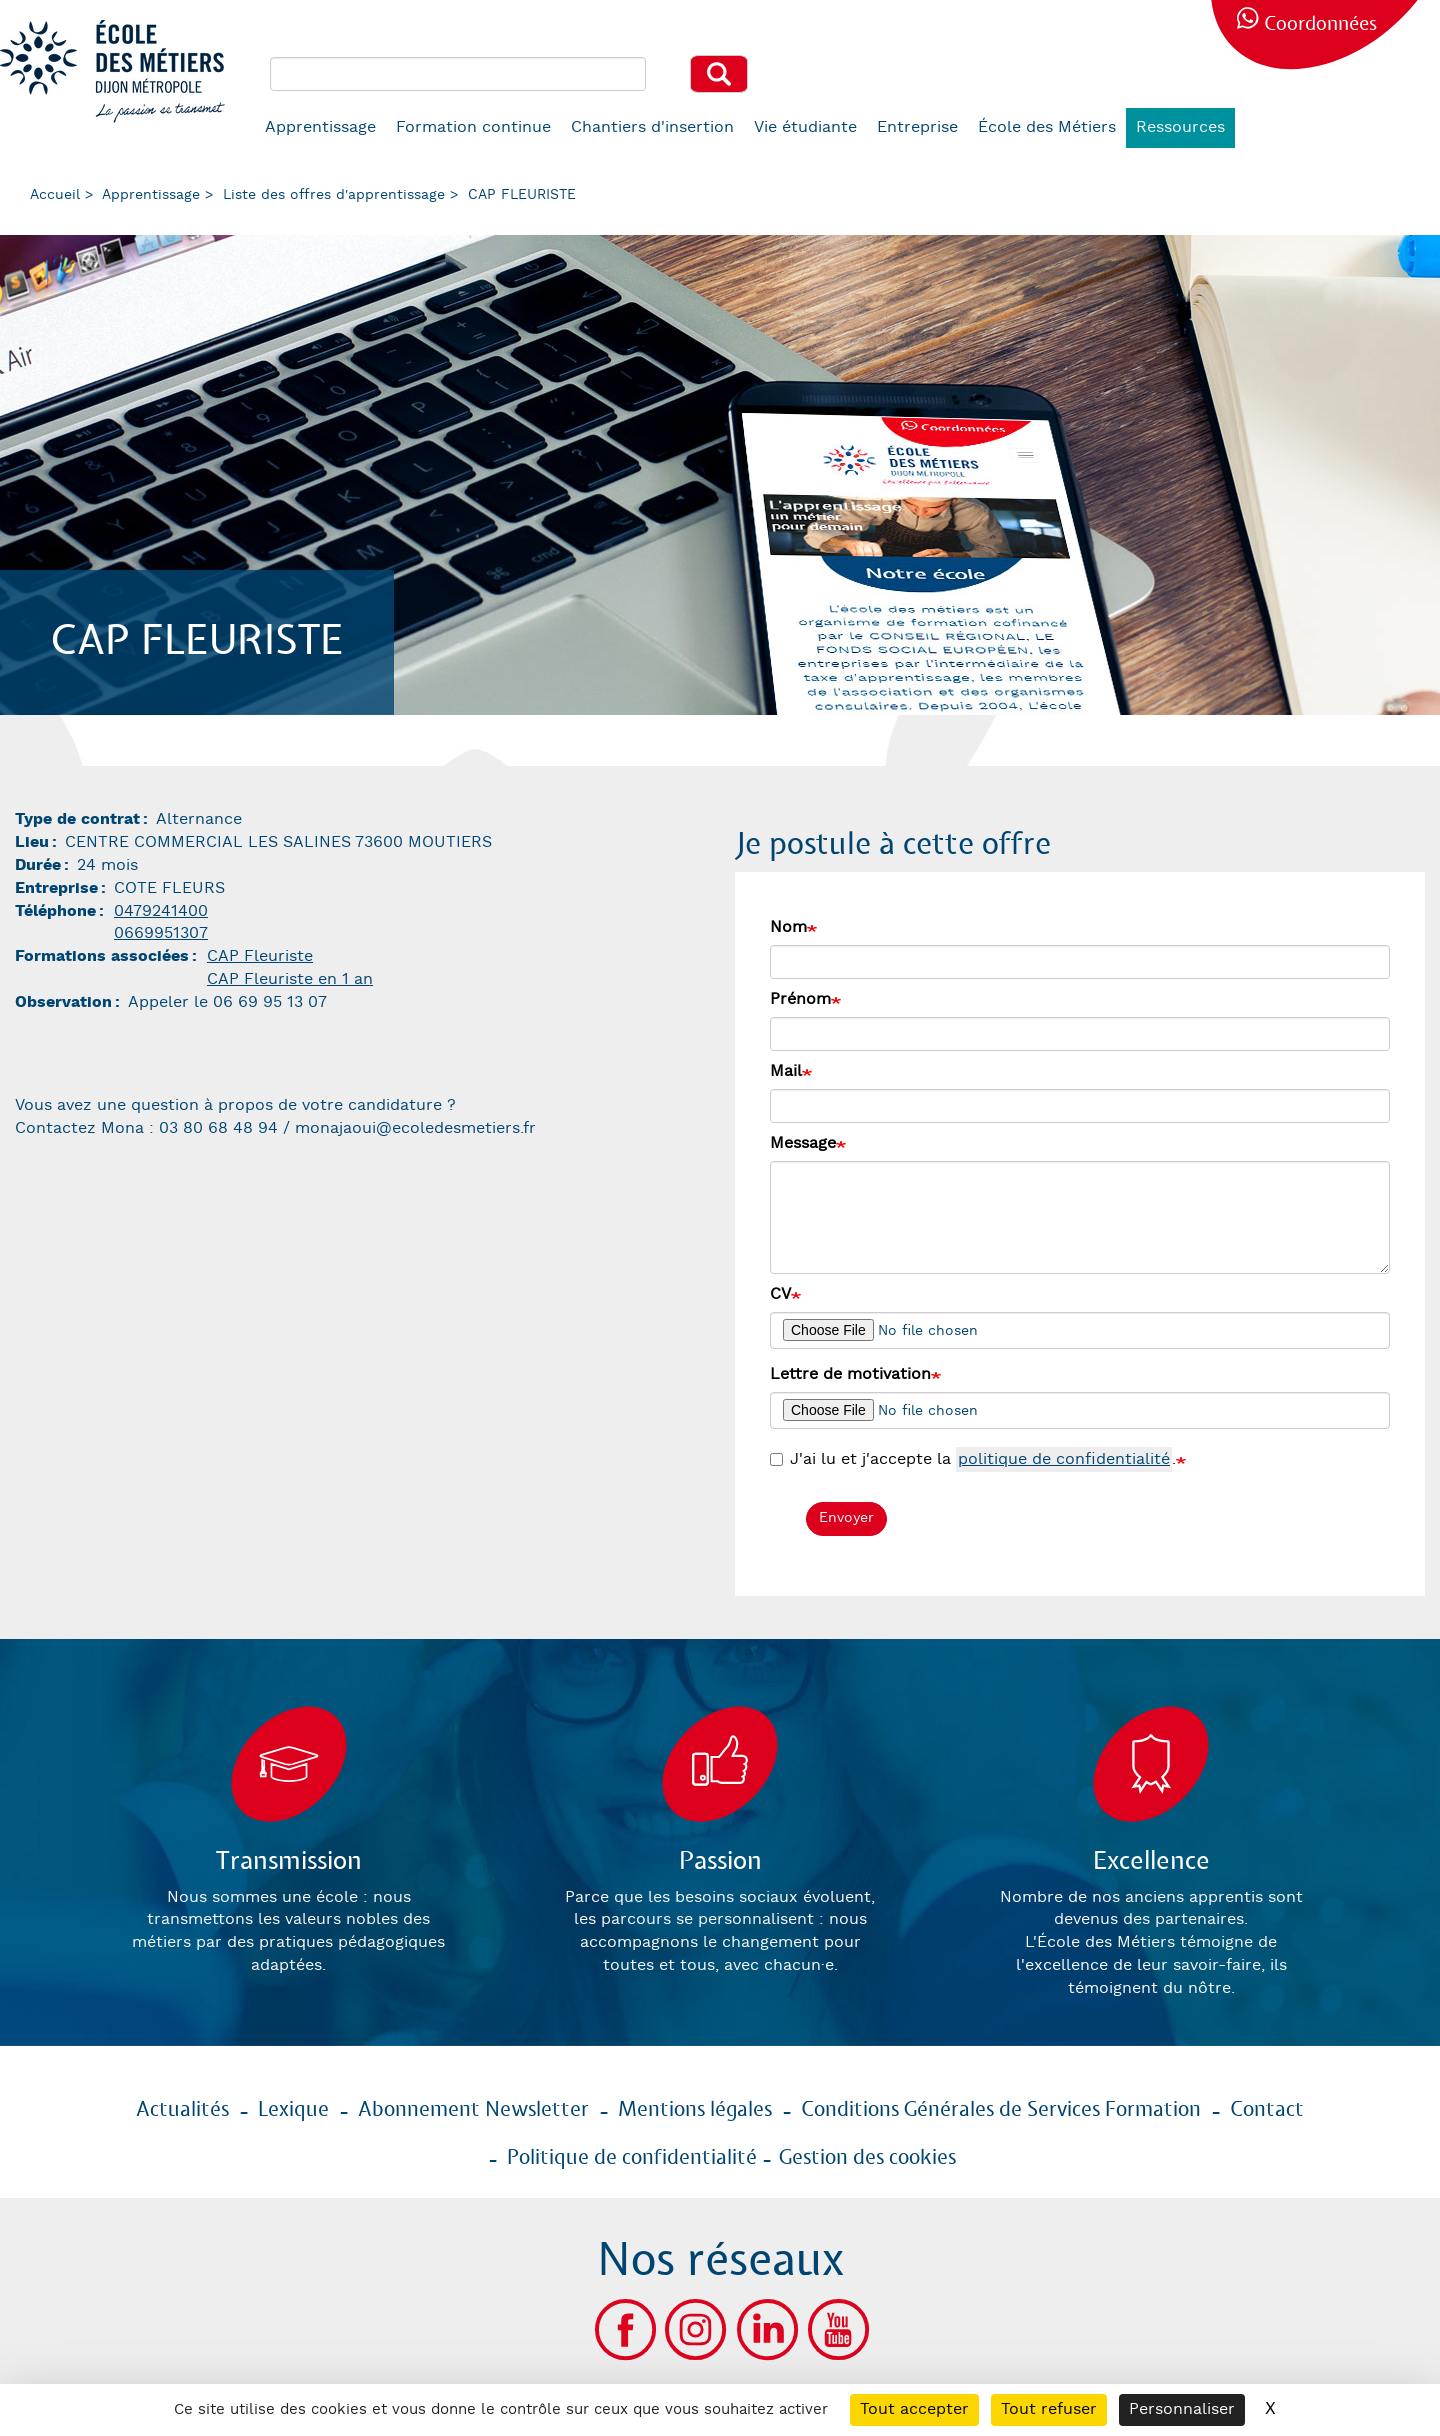 This screenshot has height=2436, width=1440. I want to click on Vie étudiante, so click(805, 127).